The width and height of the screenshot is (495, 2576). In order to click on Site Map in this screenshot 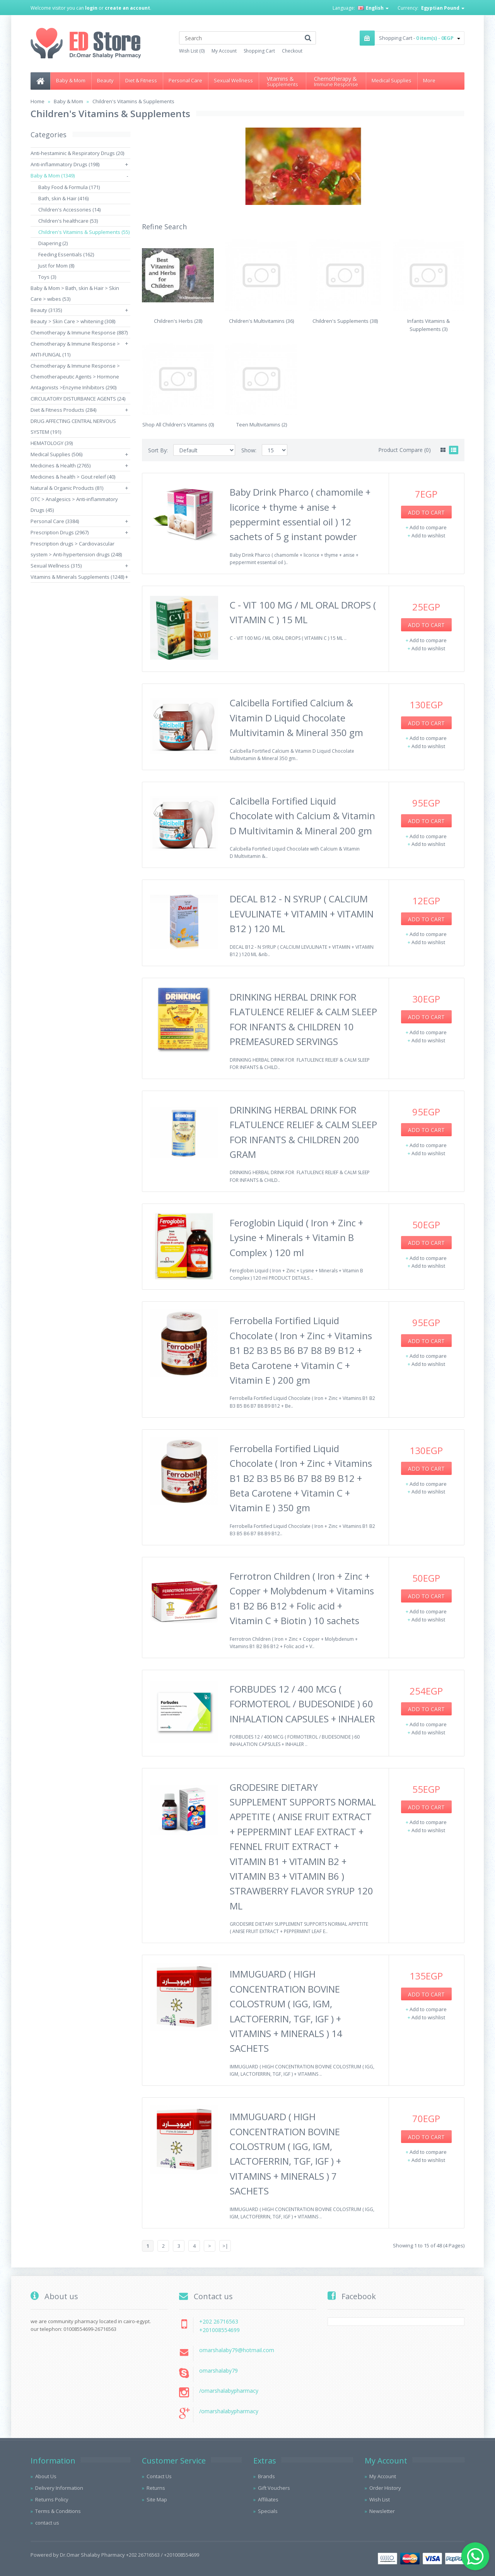, I will do `click(157, 2499)`.